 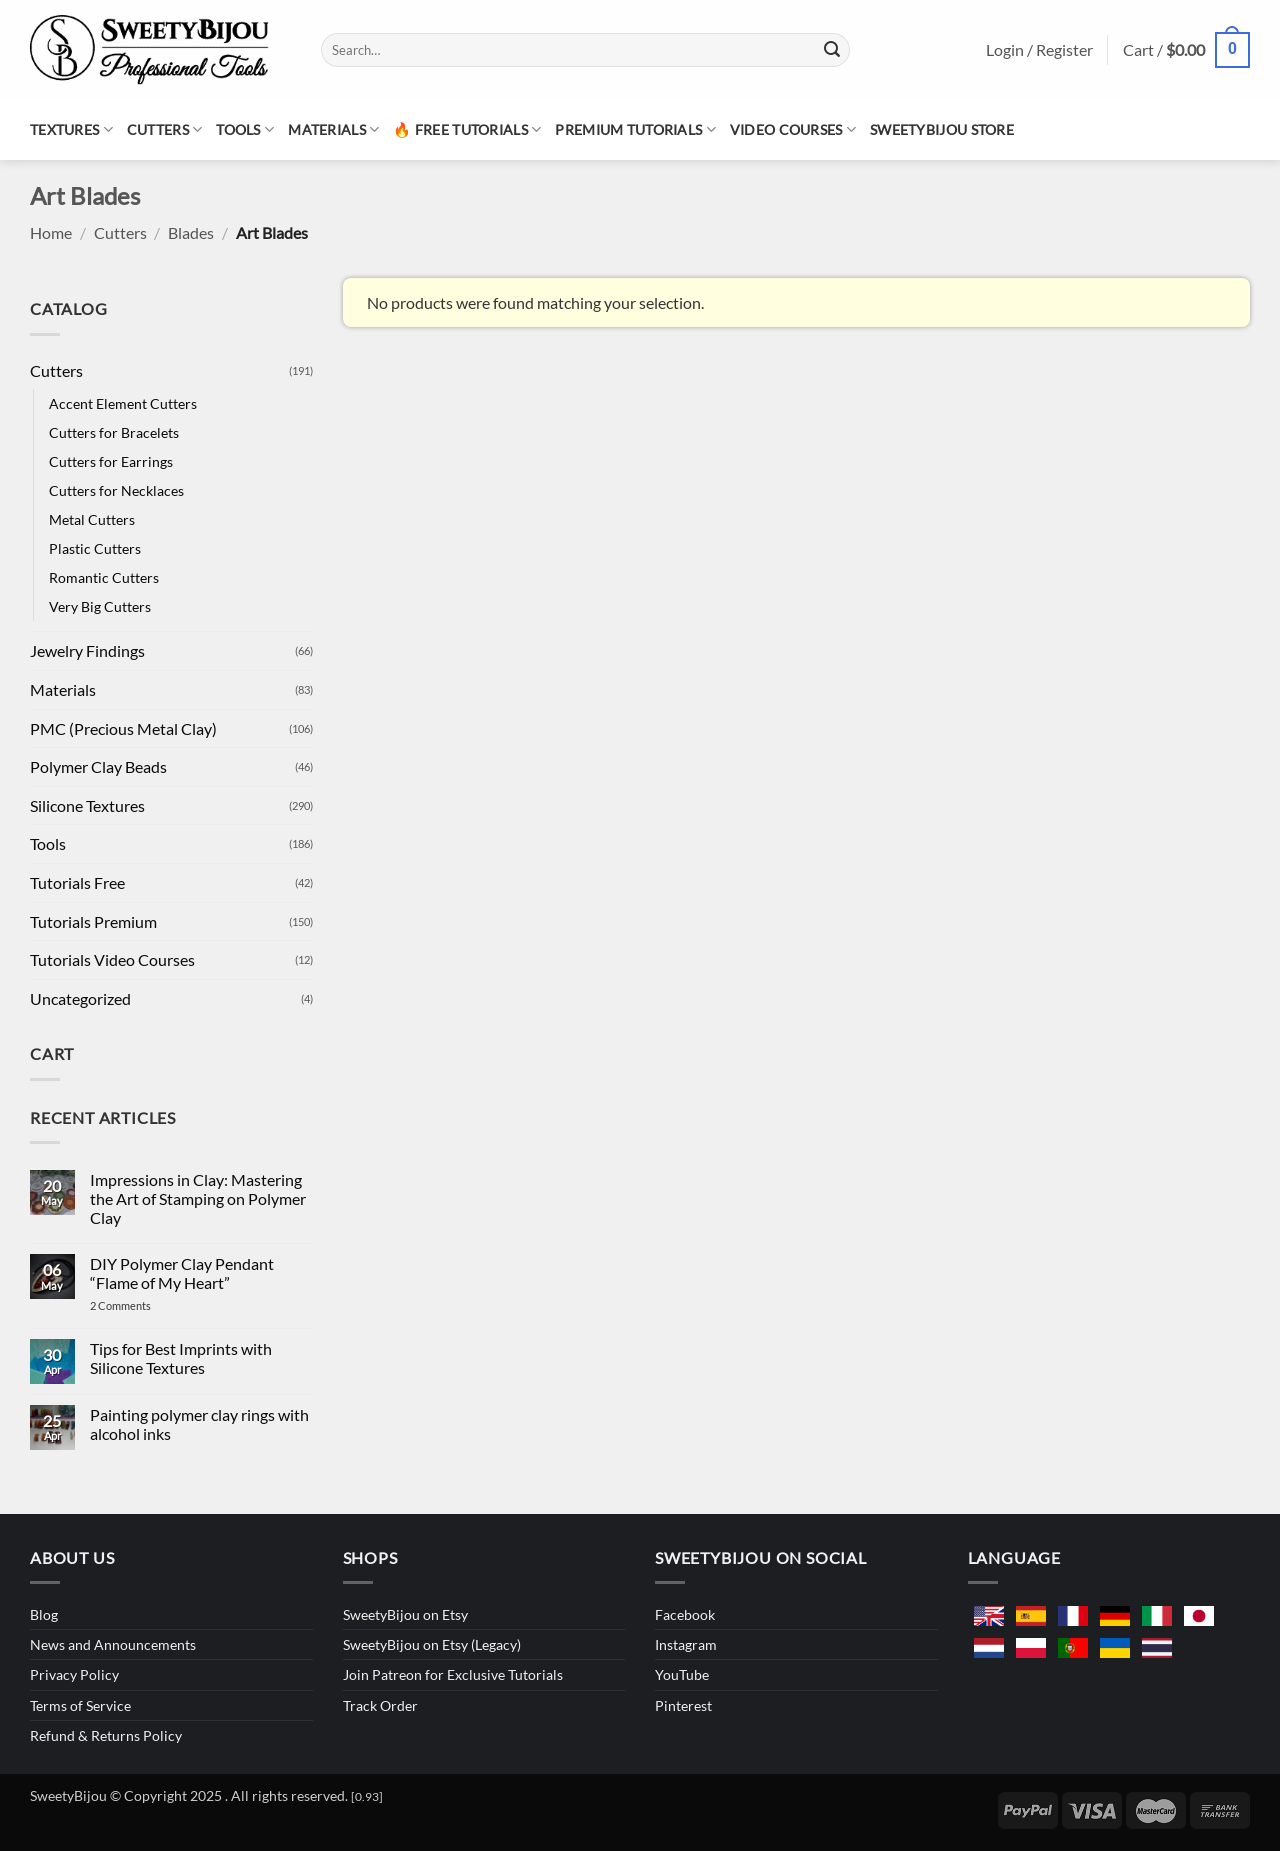 I want to click on Silicone Textures, so click(x=87, y=805).